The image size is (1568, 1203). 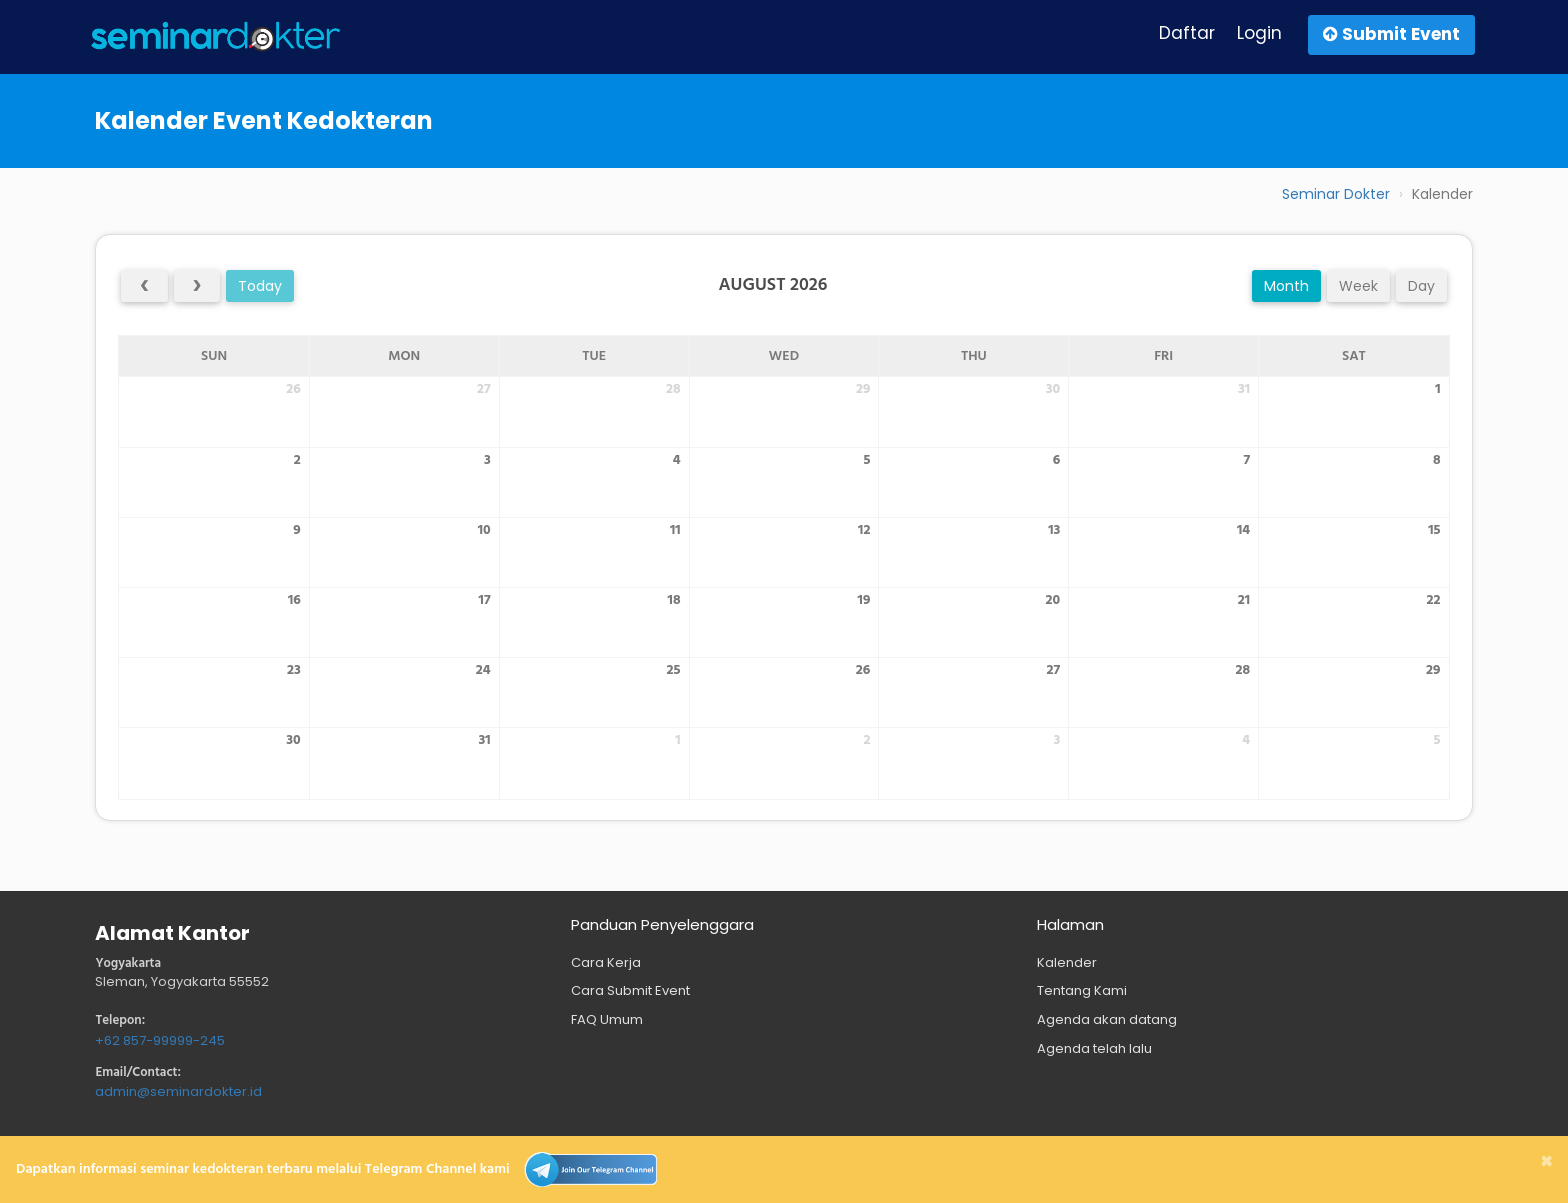 I want to click on week, so click(x=1358, y=286).